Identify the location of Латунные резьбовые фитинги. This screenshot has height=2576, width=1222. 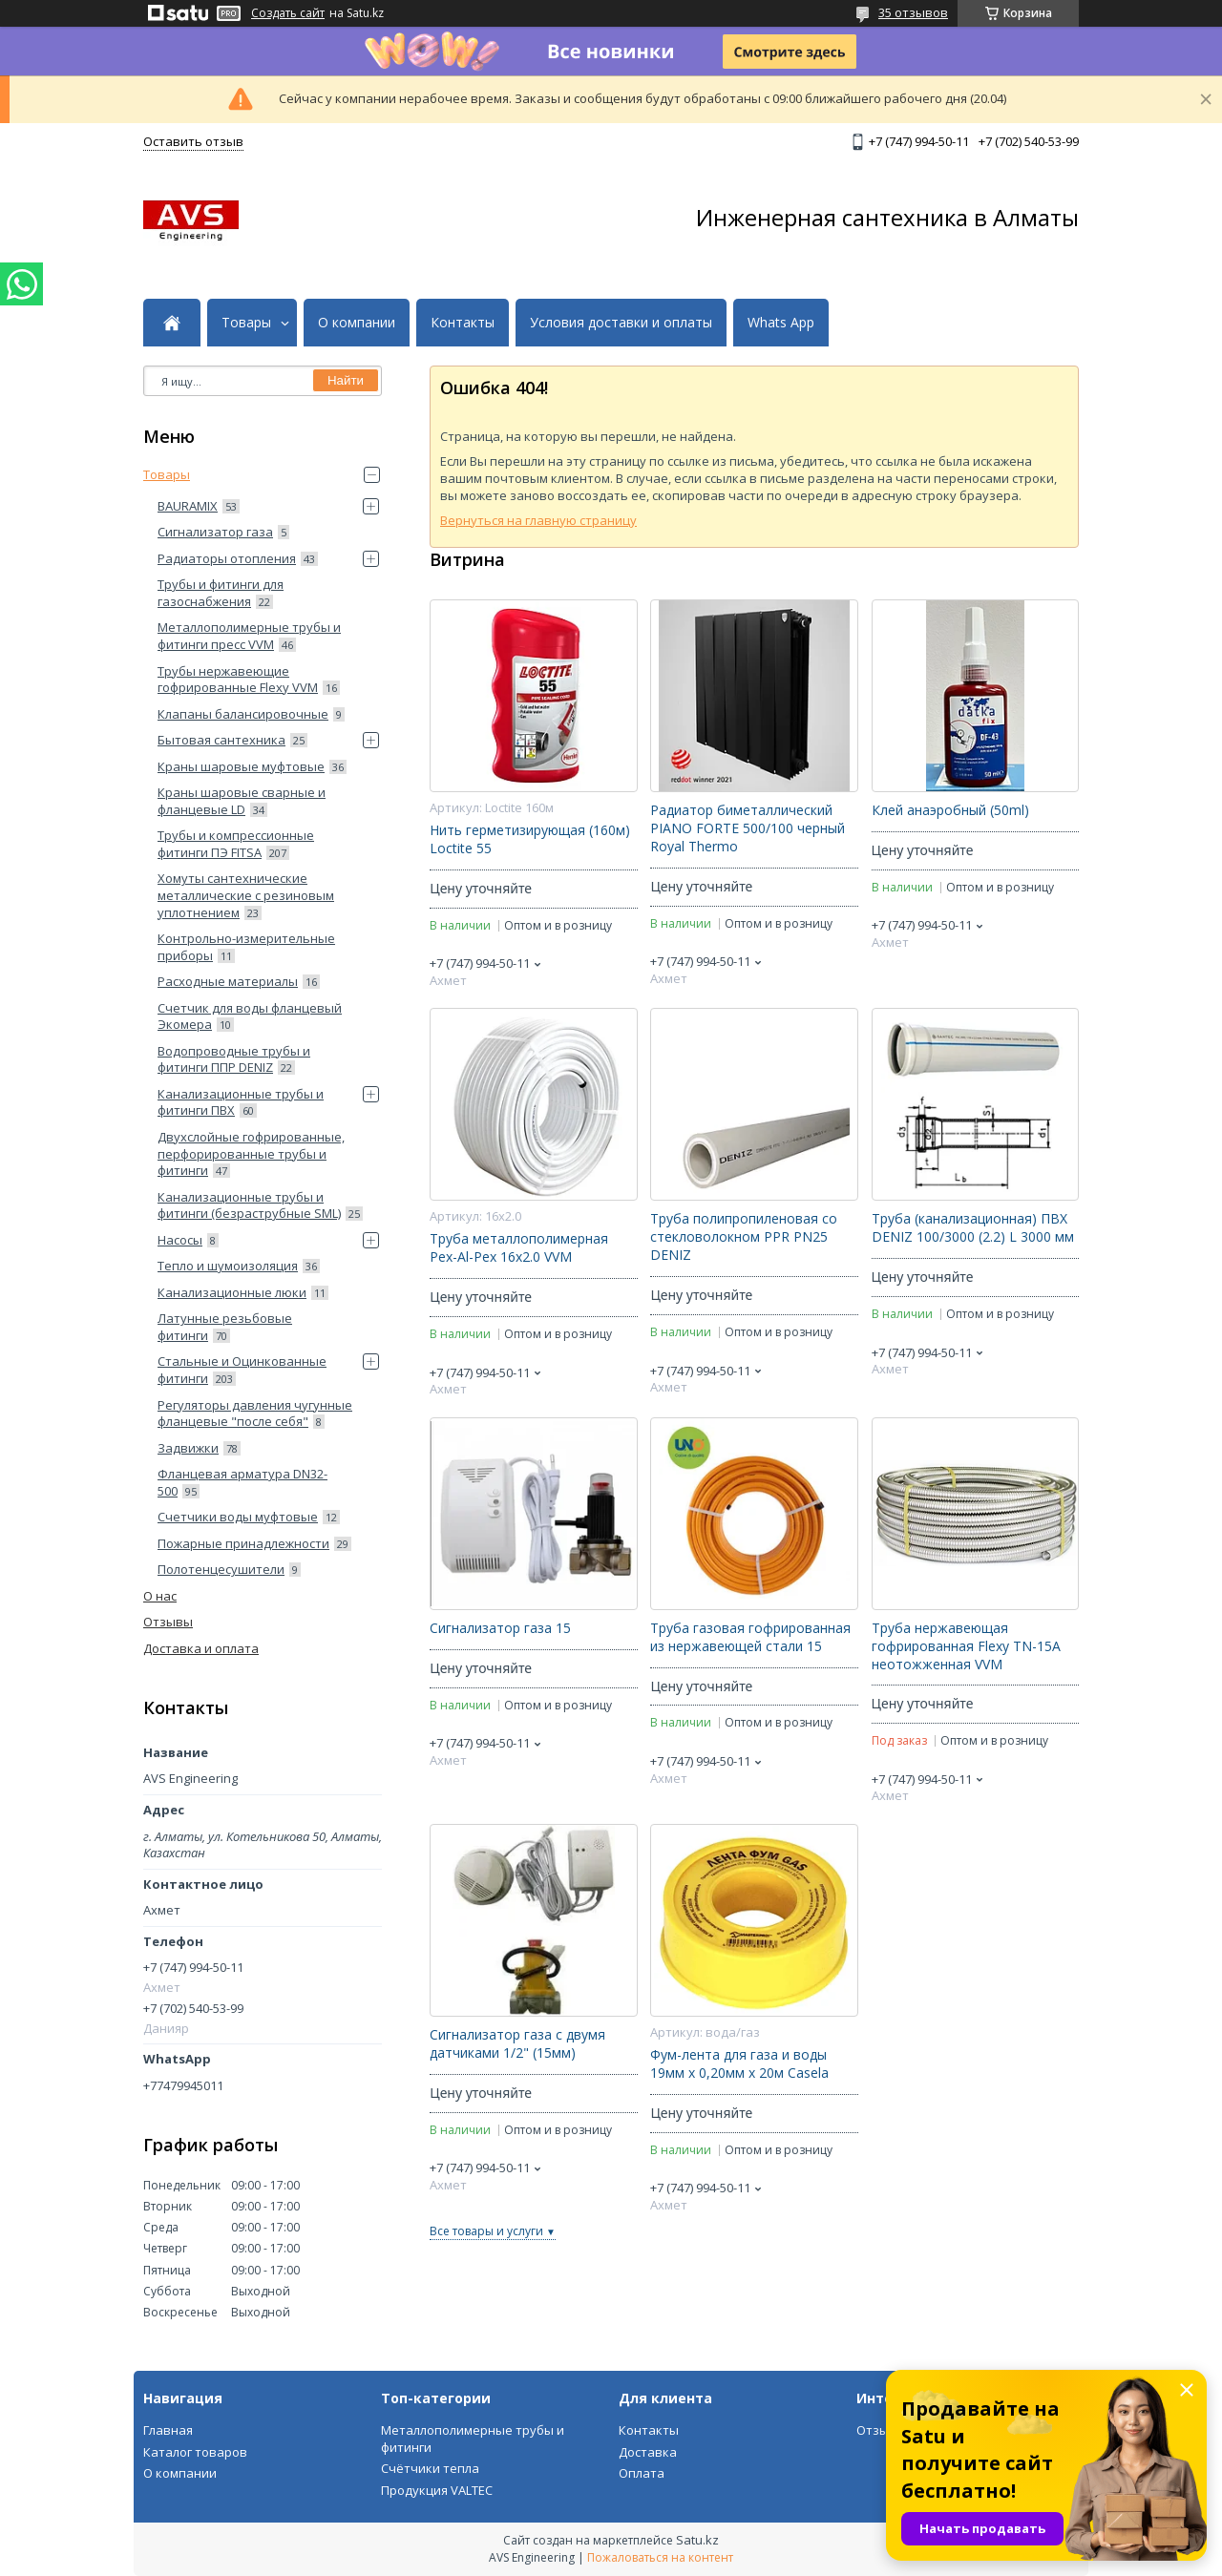
(225, 1326).